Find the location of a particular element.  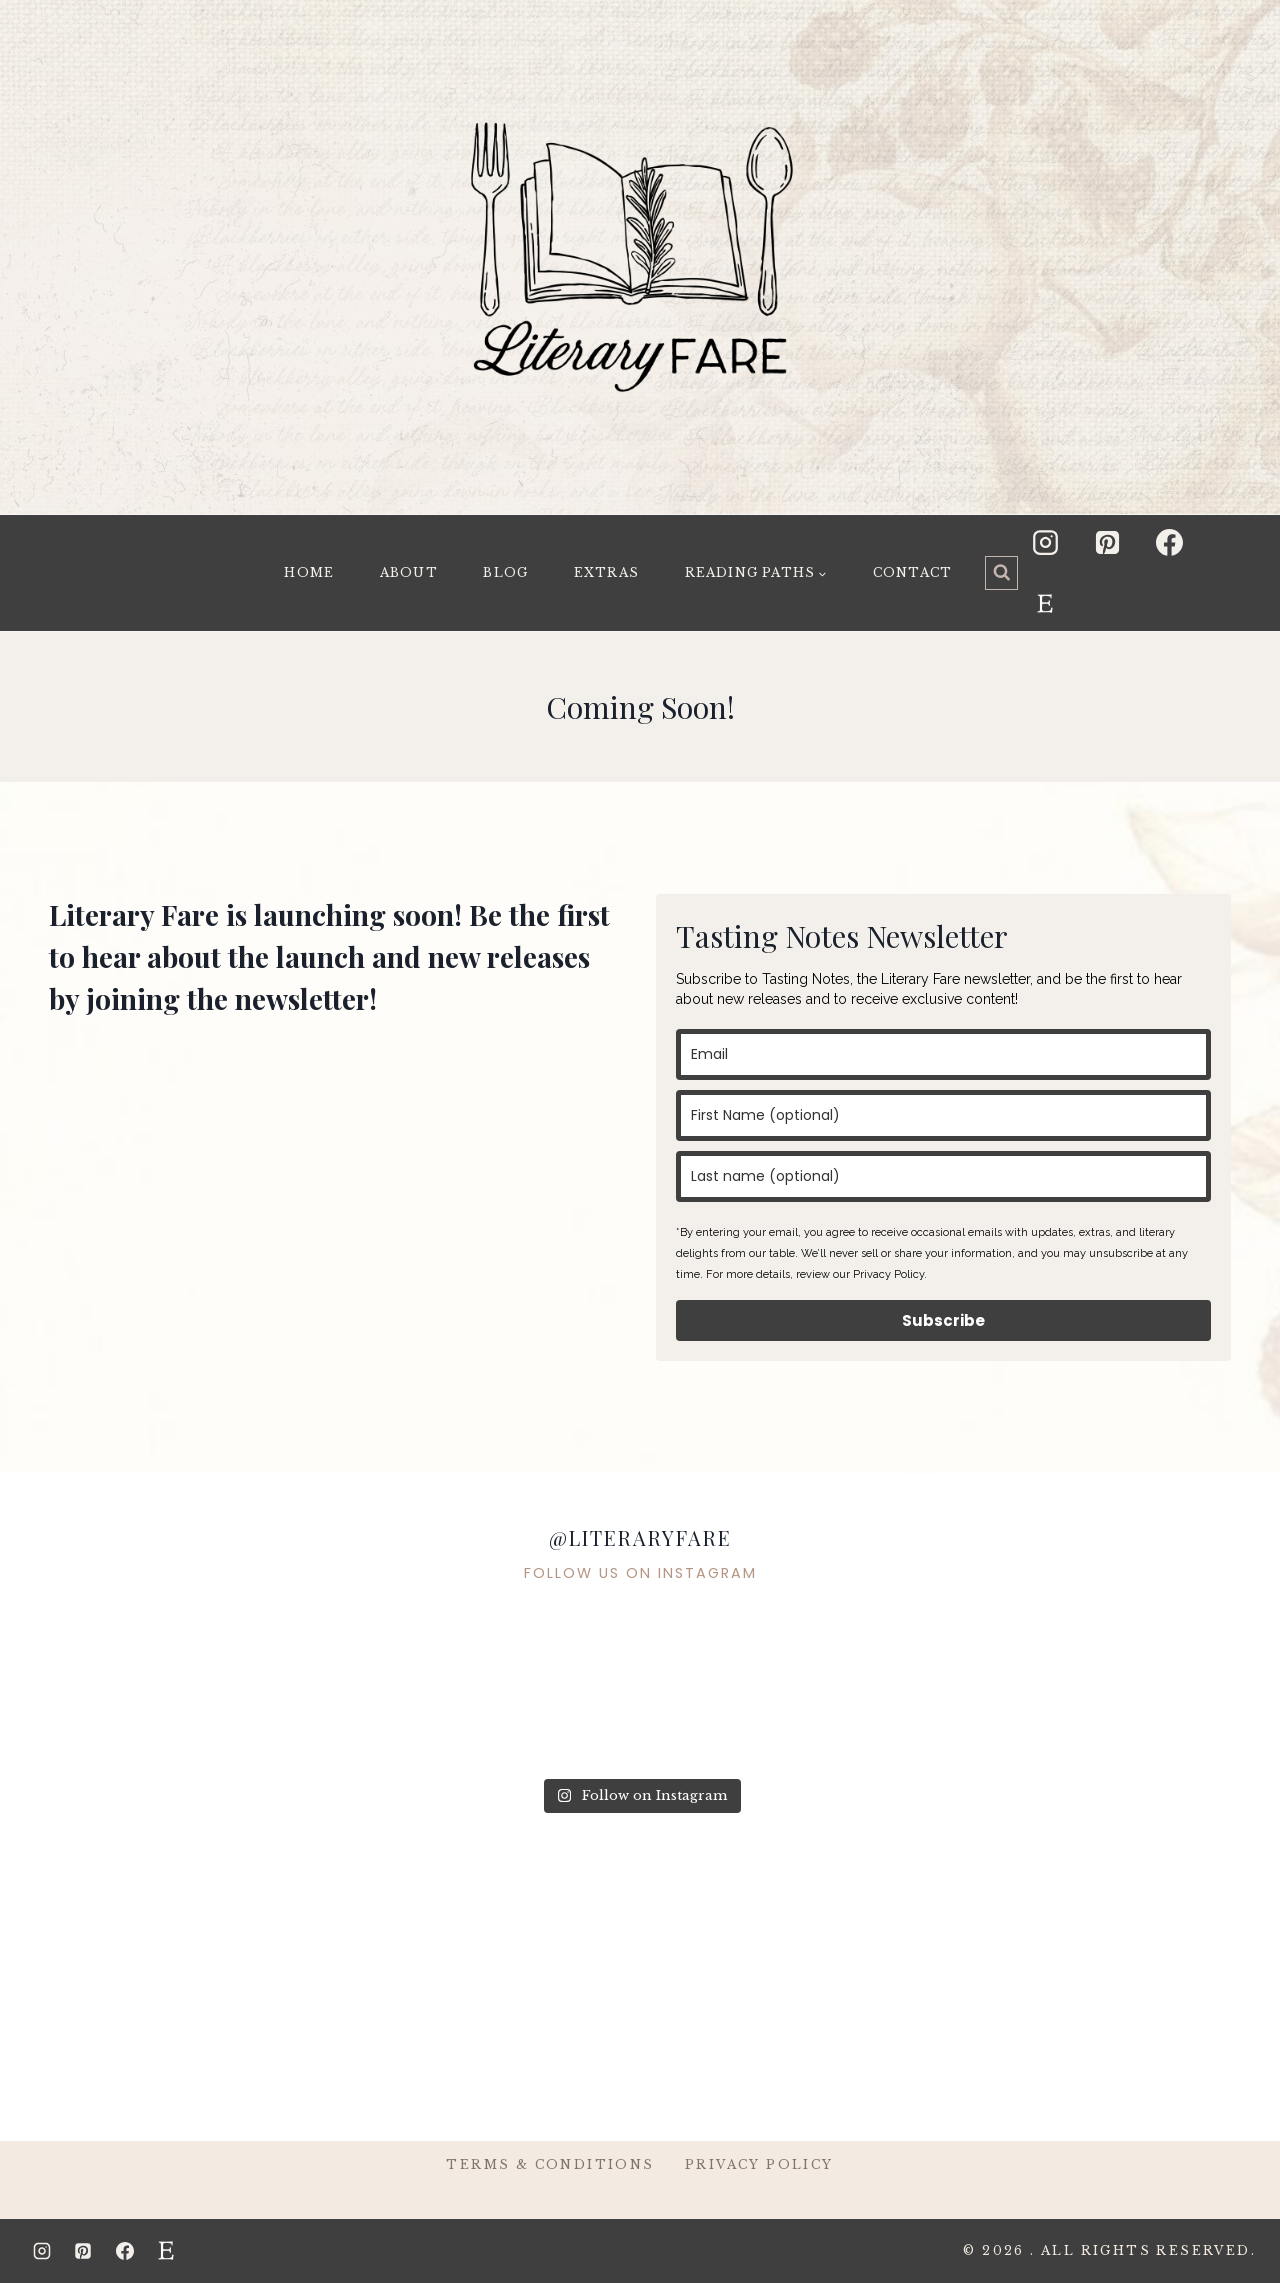

[name] is located at coordinates (943, 1115).